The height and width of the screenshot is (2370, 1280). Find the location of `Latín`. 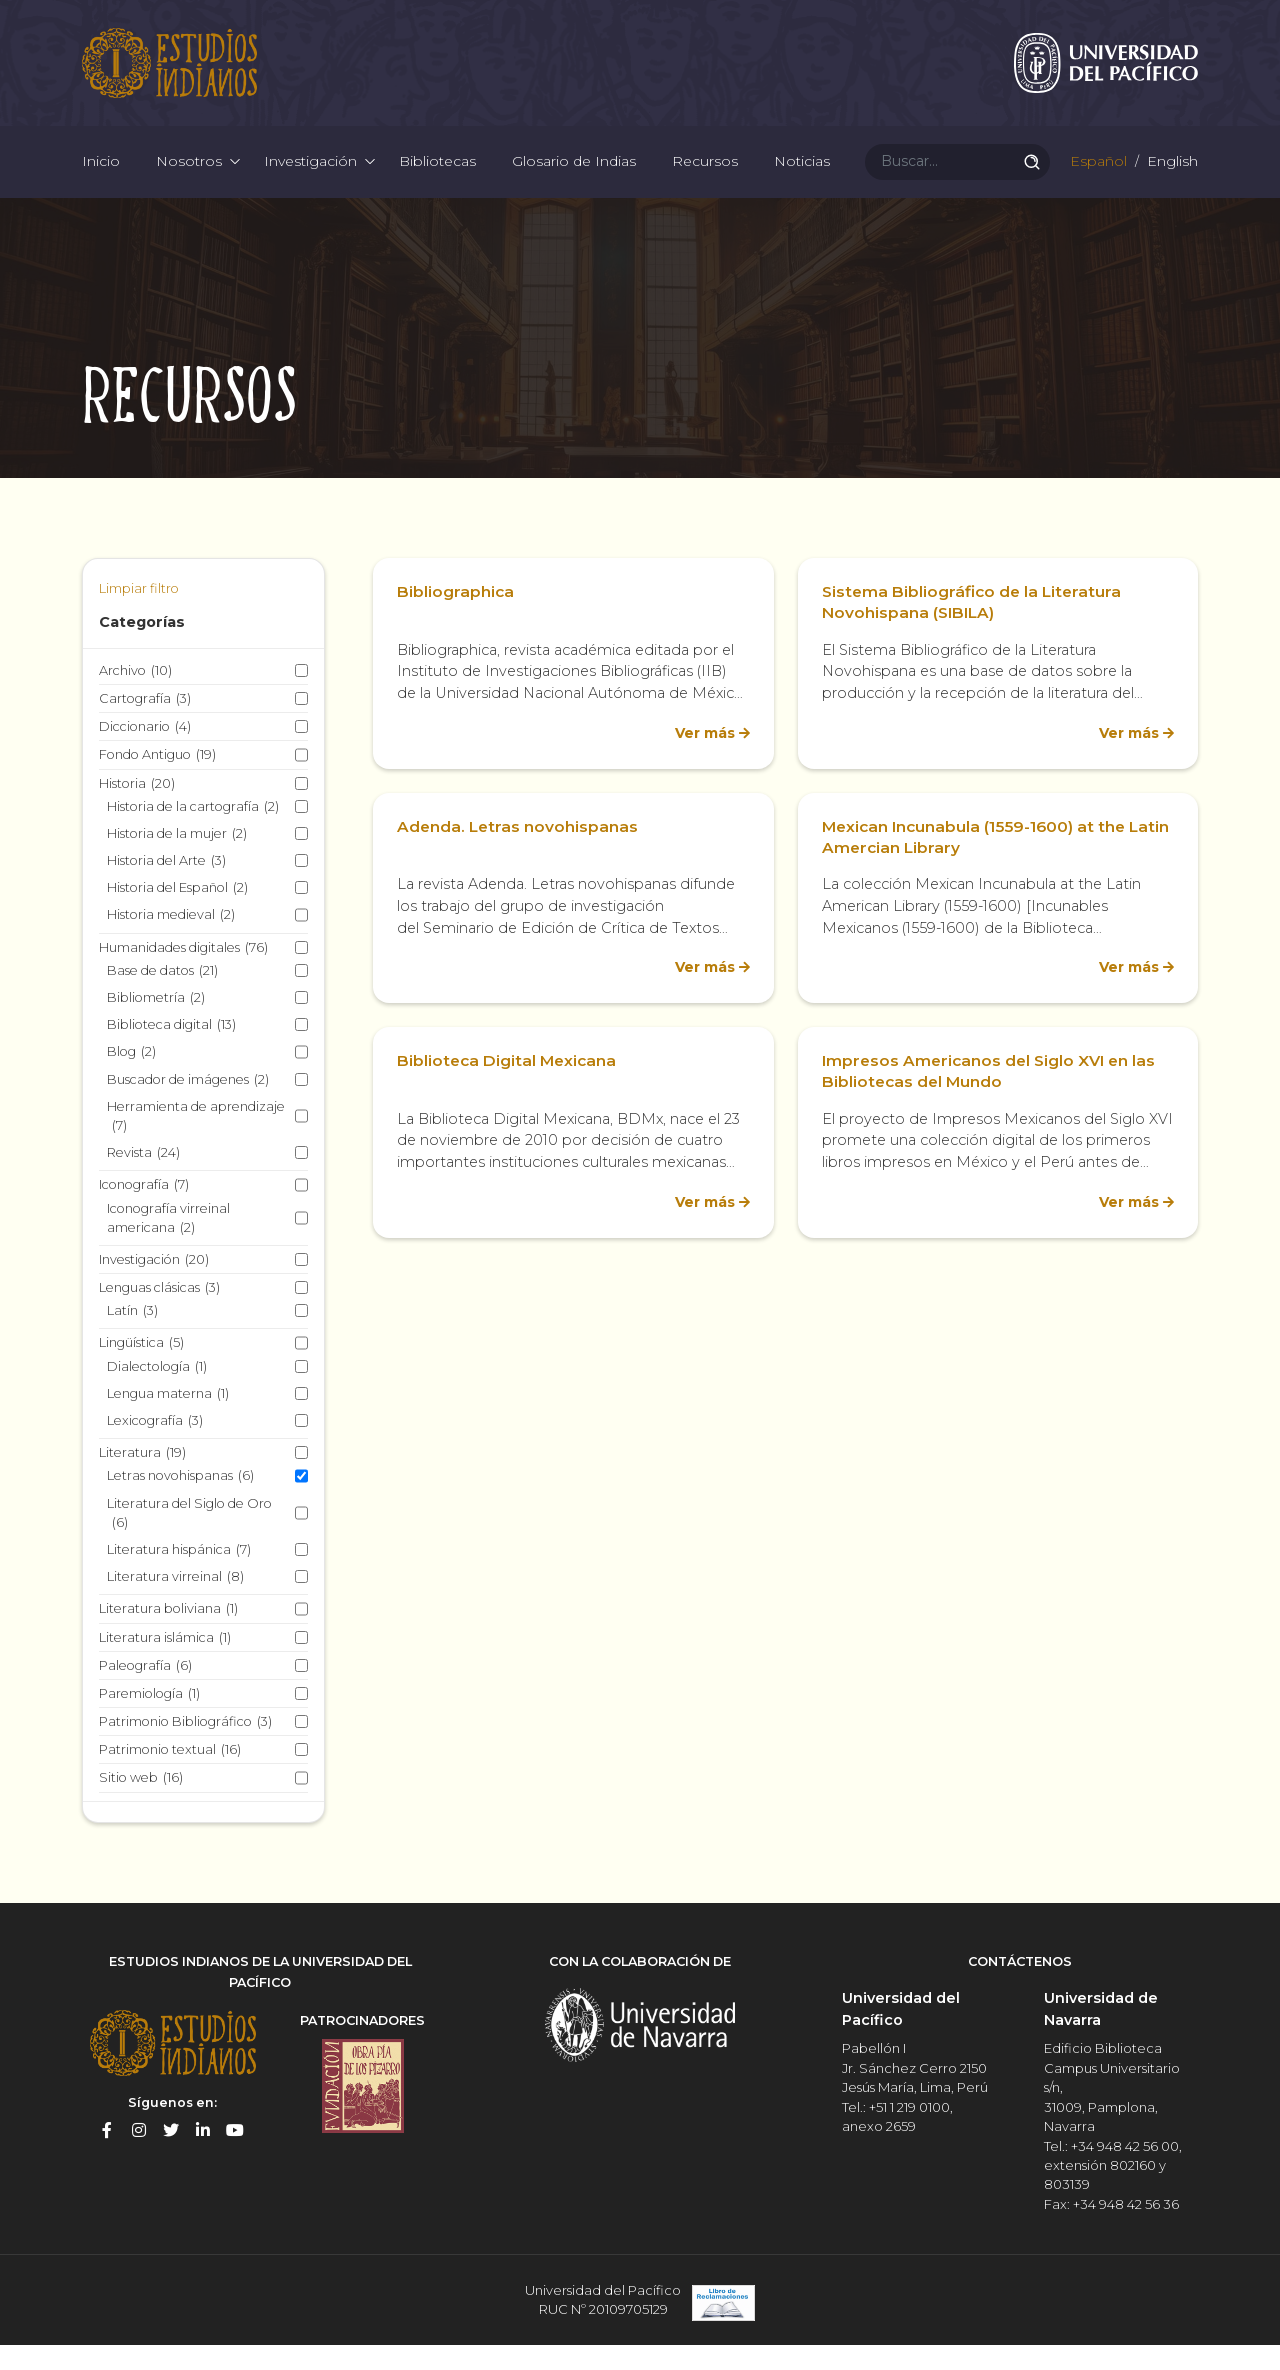

Latín is located at coordinates (132, 1338).